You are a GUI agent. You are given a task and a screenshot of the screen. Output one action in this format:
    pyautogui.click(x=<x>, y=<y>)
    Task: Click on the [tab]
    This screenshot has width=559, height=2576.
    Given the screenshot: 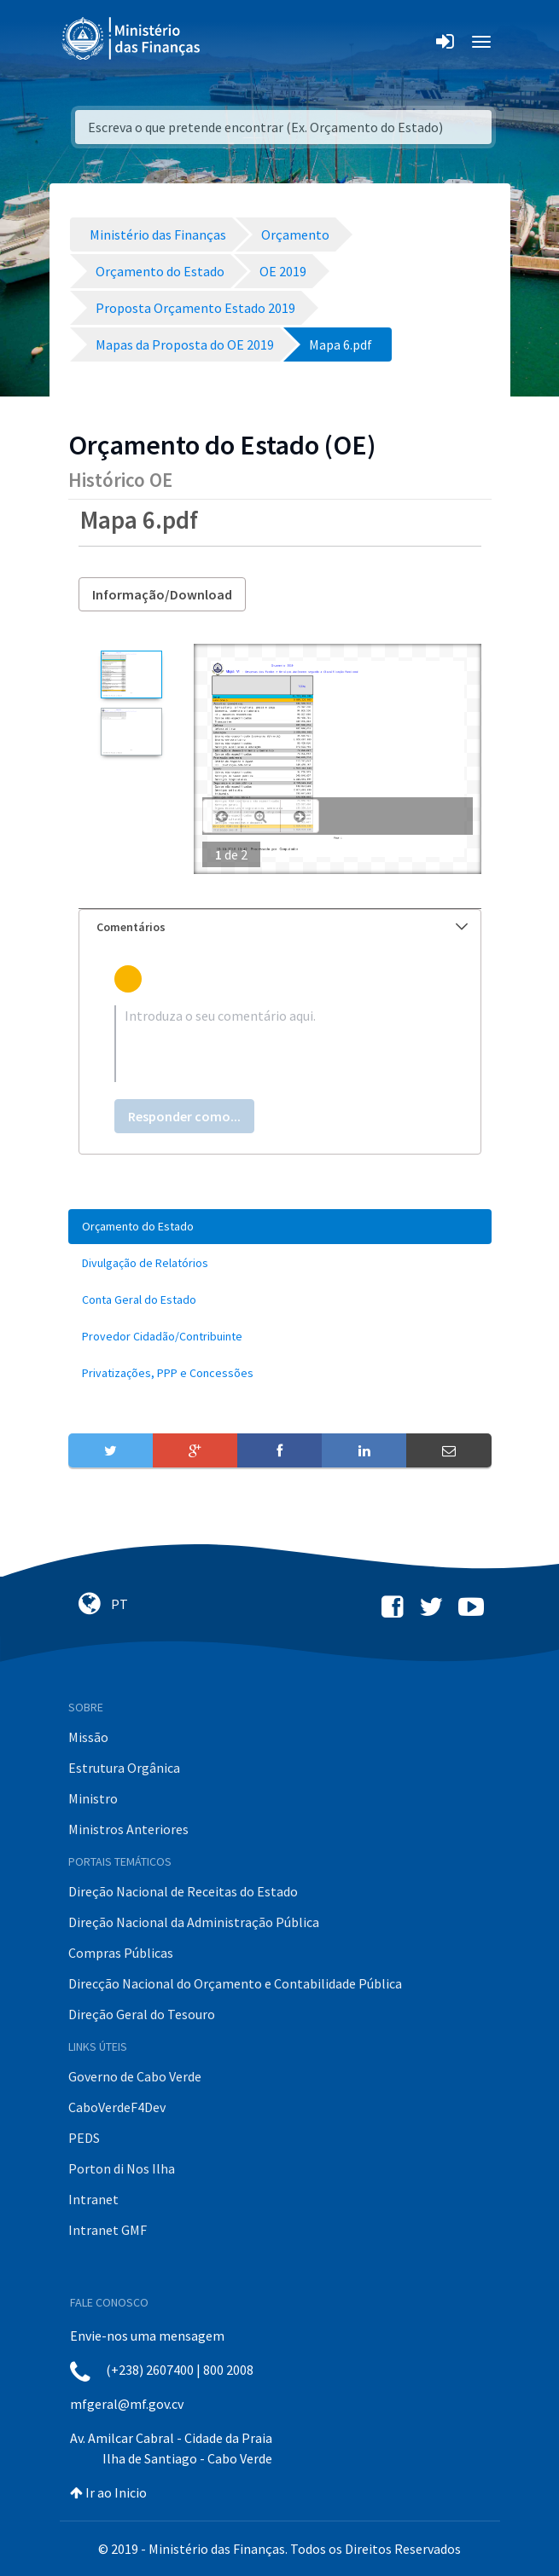 What is the action you would take?
    pyautogui.click(x=279, y=927)
    